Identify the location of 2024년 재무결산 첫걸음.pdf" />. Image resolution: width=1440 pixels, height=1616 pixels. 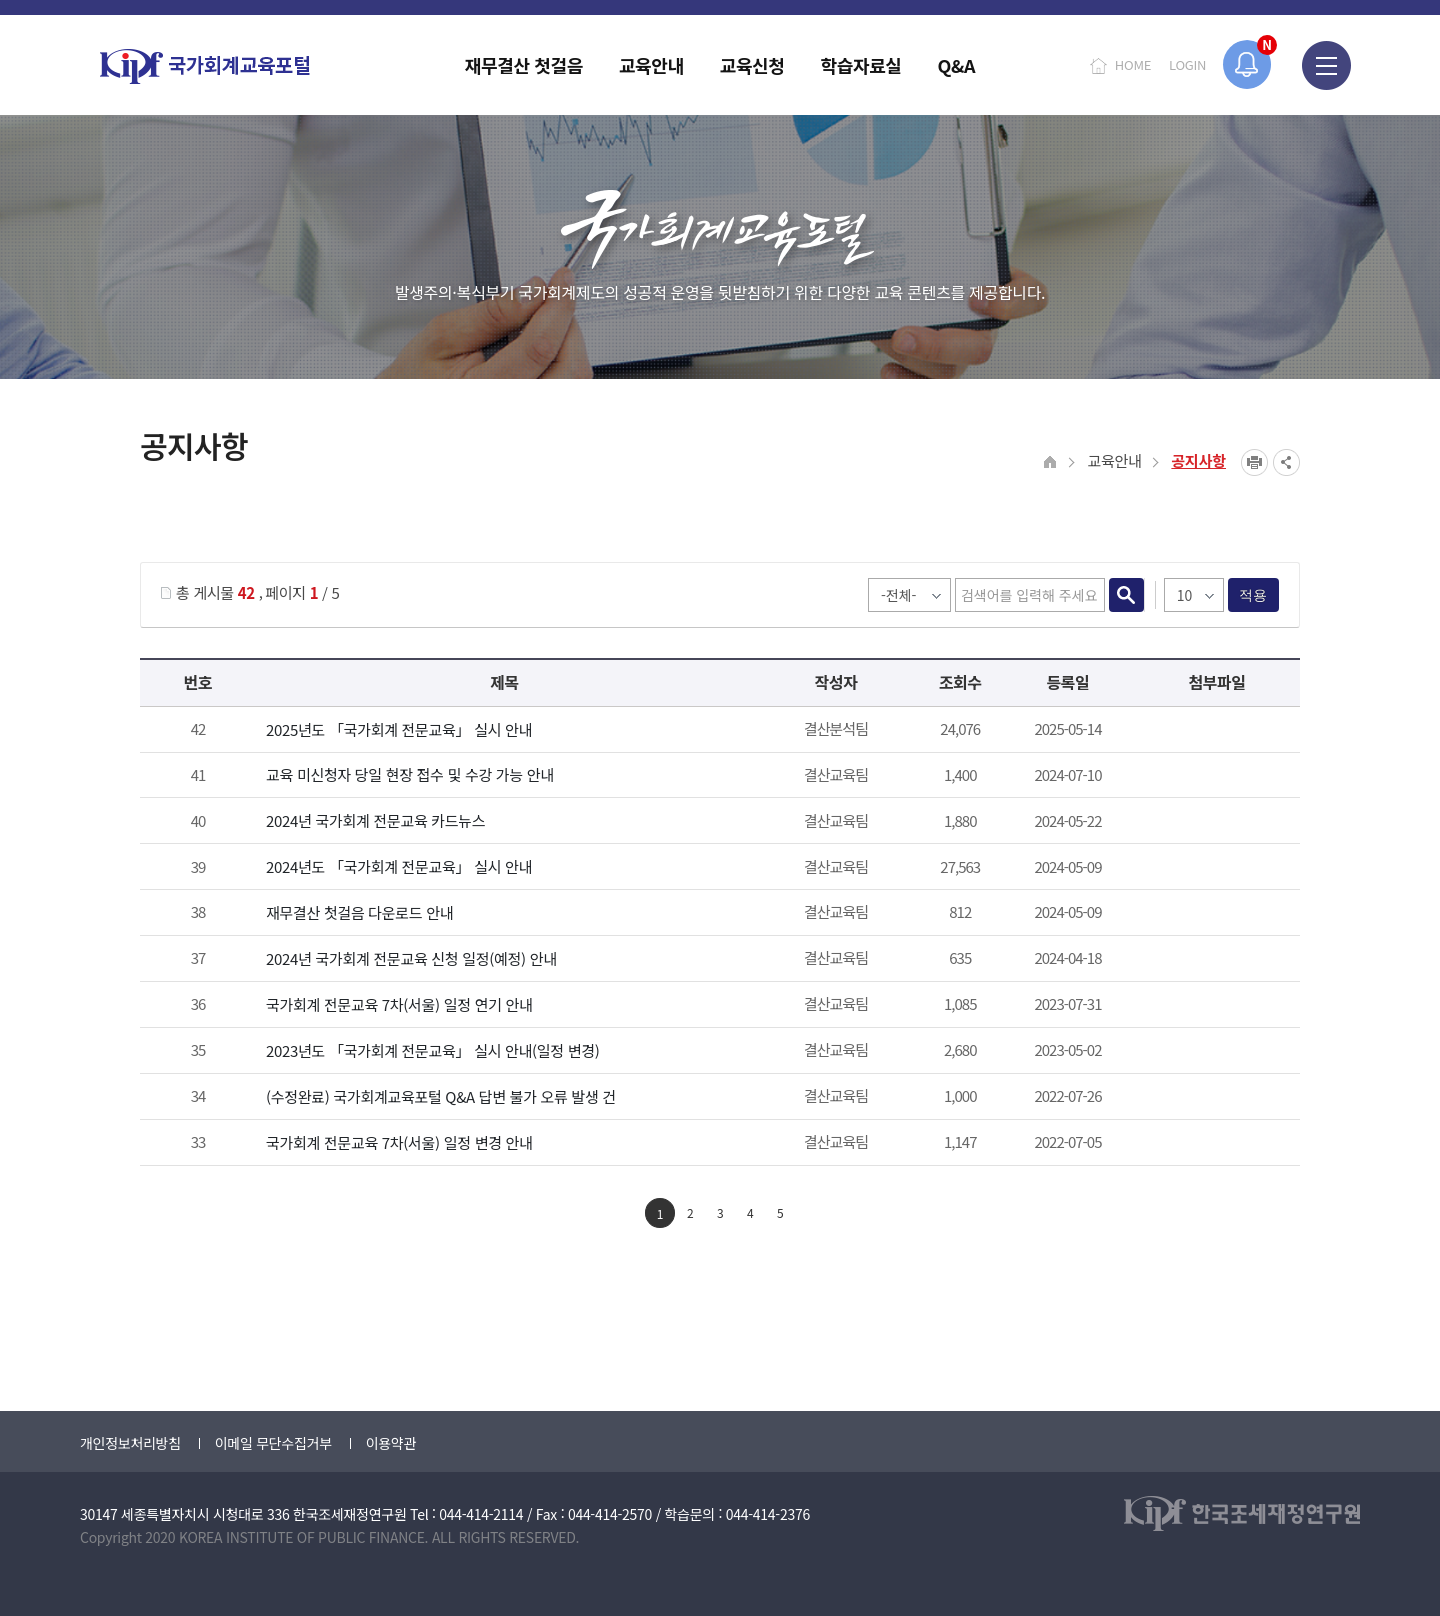
(1214, 914).